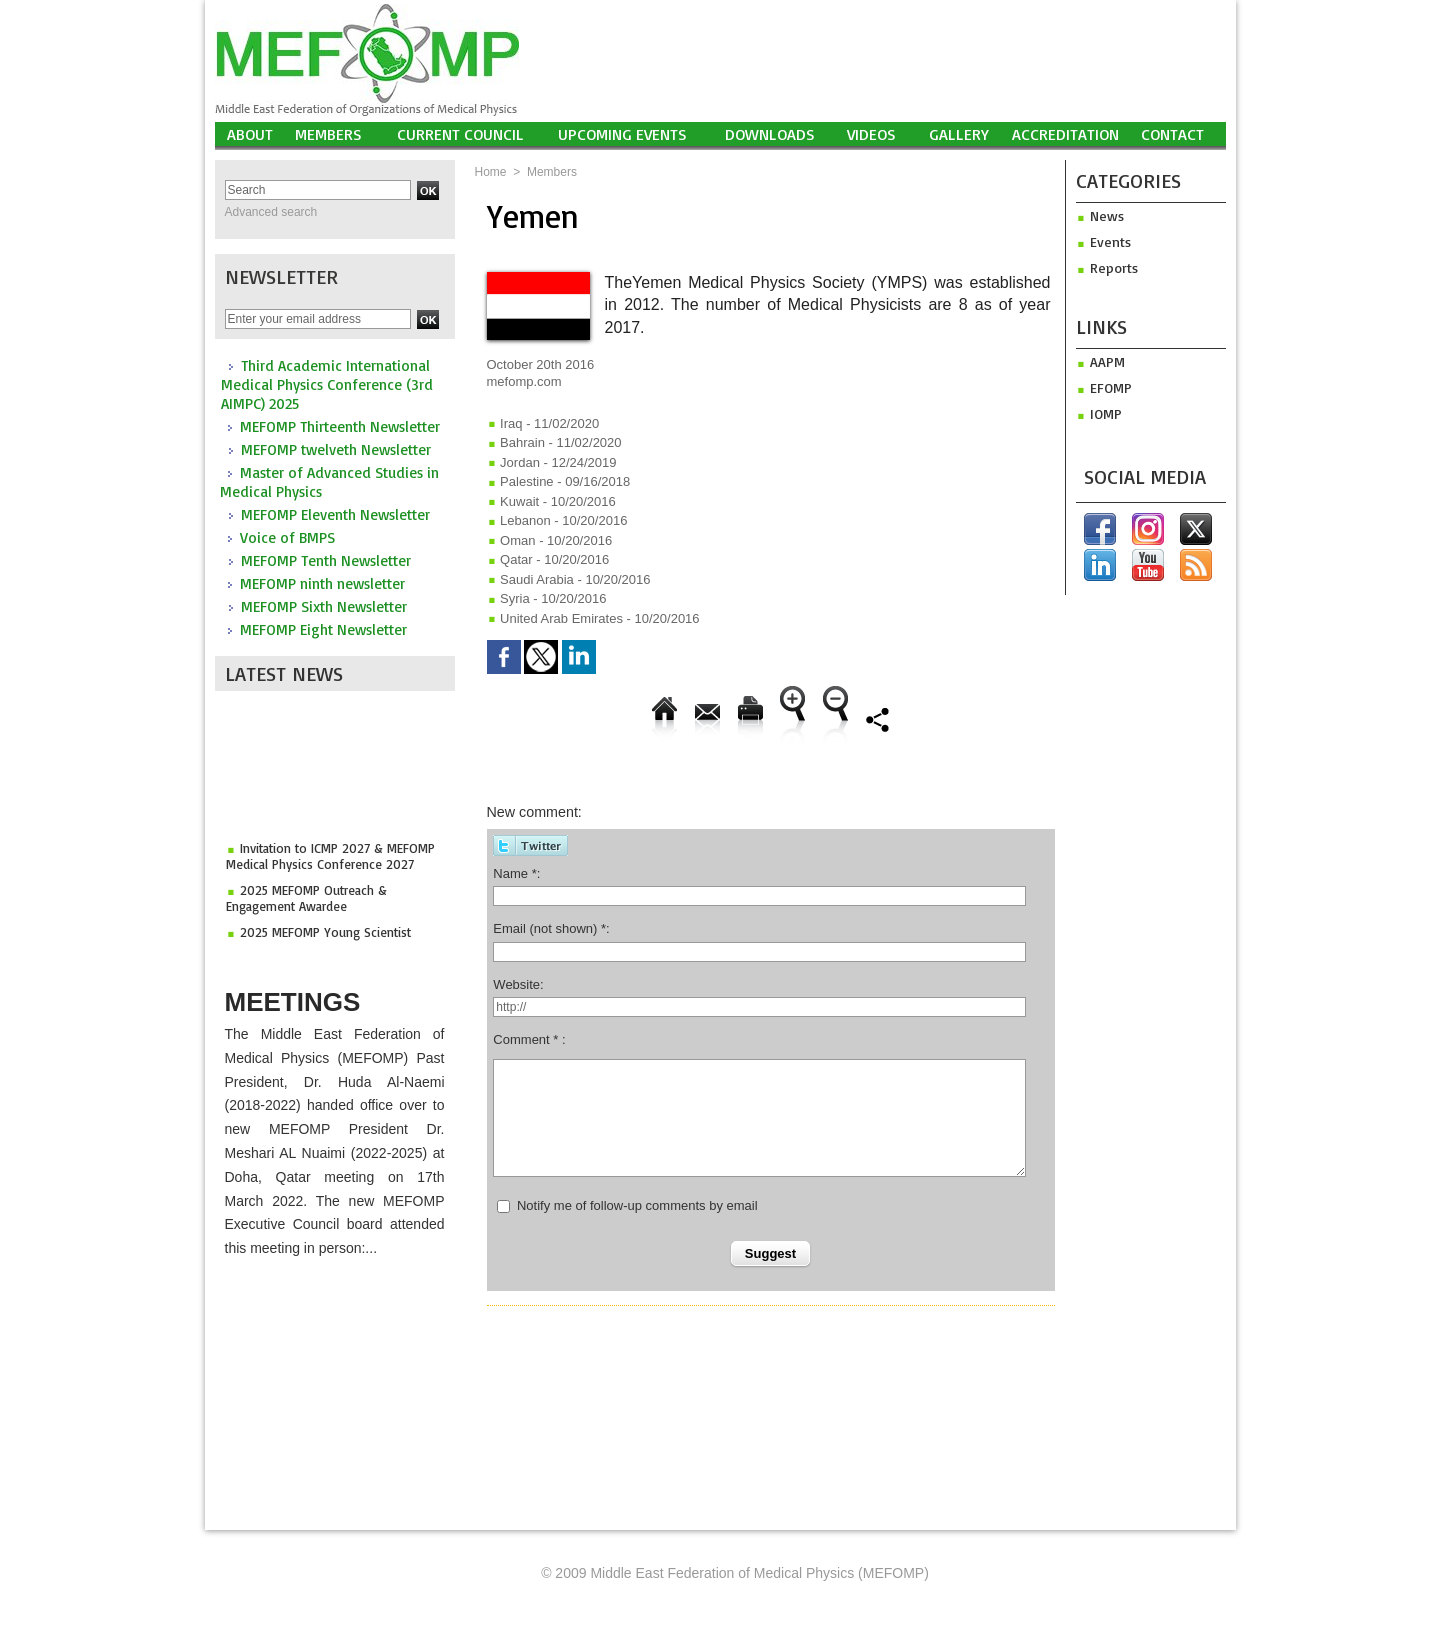  What do you see at coordinates (551, 928) in the screenshot?
I see `Email (not shown) *:` at bounding box center [551, 928].